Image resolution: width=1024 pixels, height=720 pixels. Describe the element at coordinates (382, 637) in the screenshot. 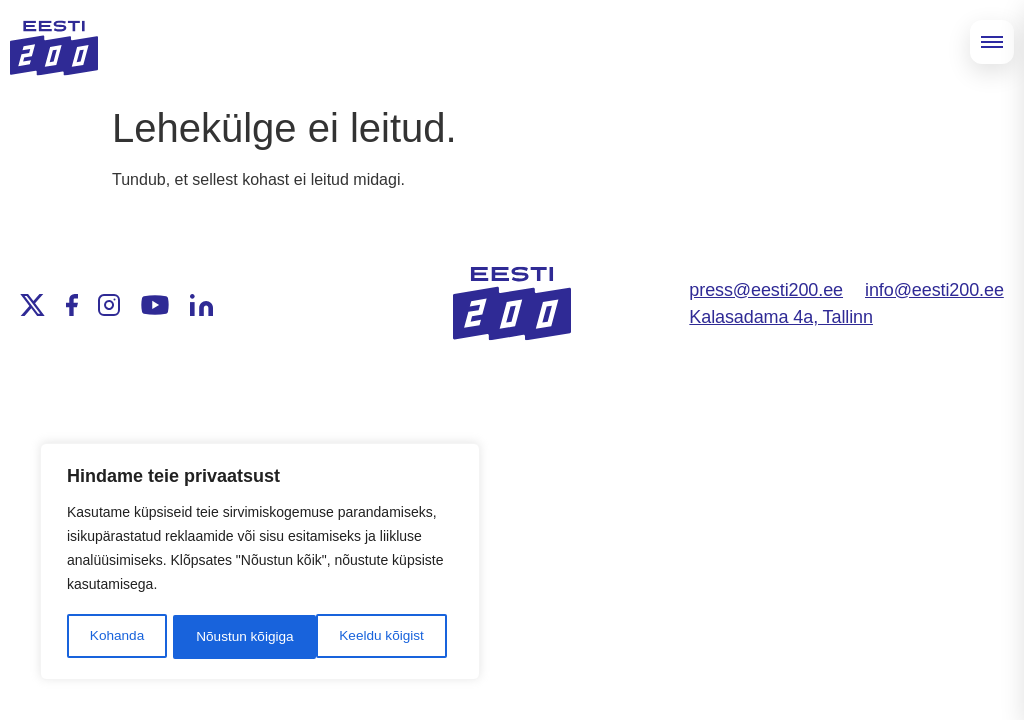

I see `Nõustun kõigiga` at that location.